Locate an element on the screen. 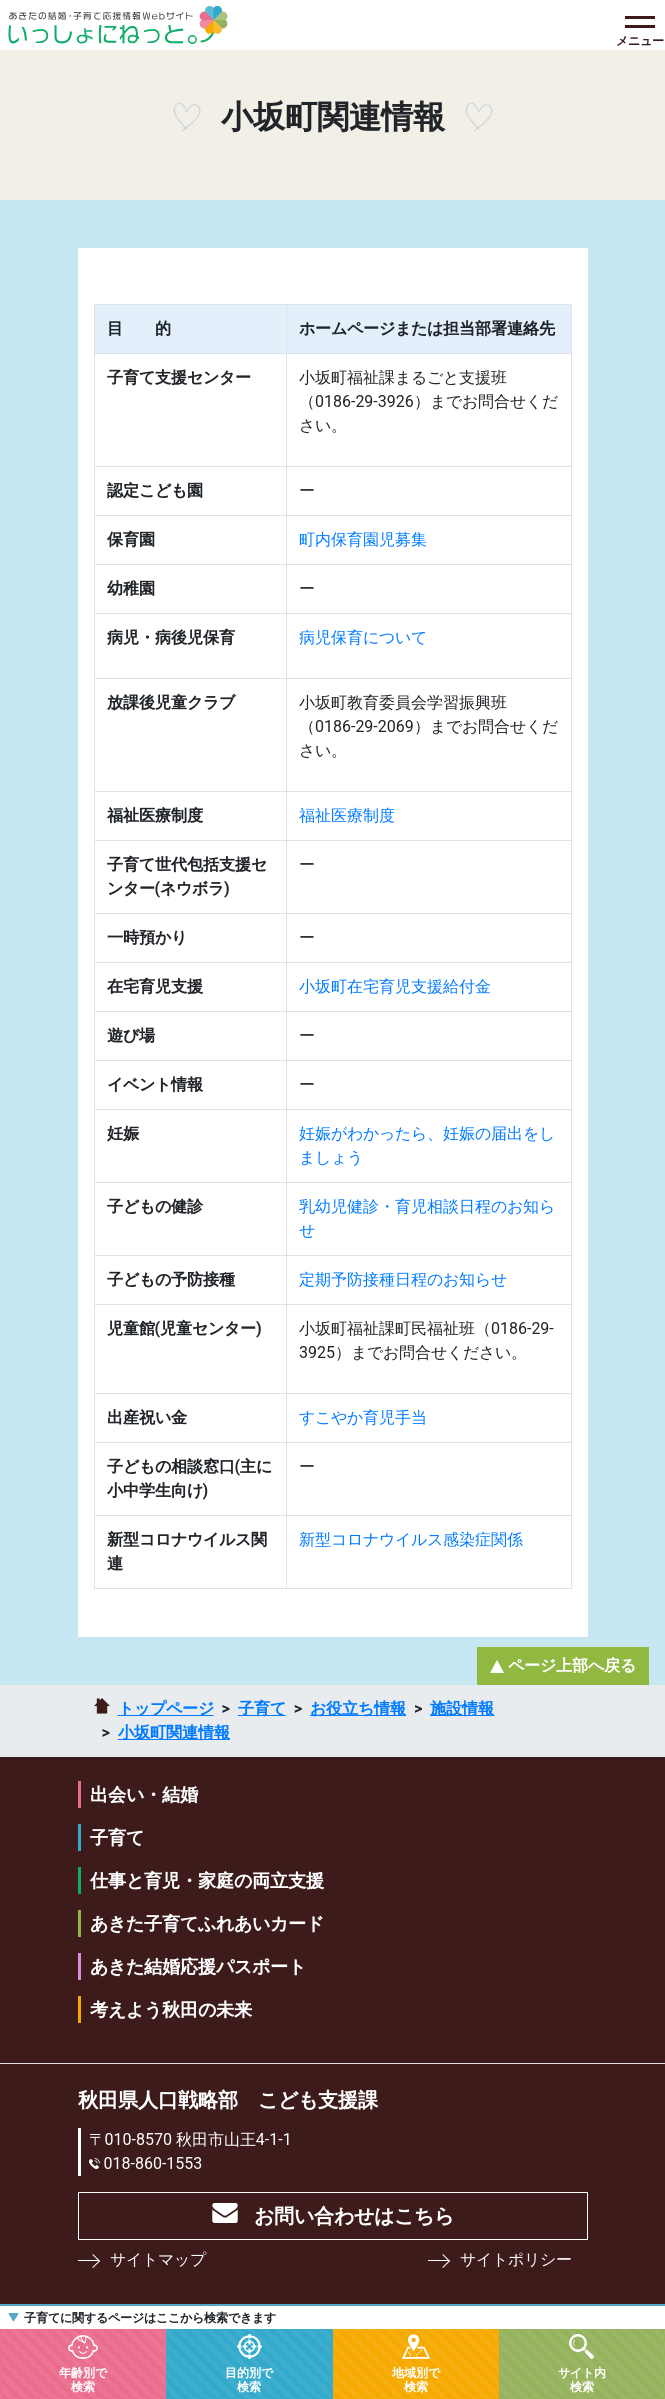  お役立ち情報 is located at coordinates (358, 1708).